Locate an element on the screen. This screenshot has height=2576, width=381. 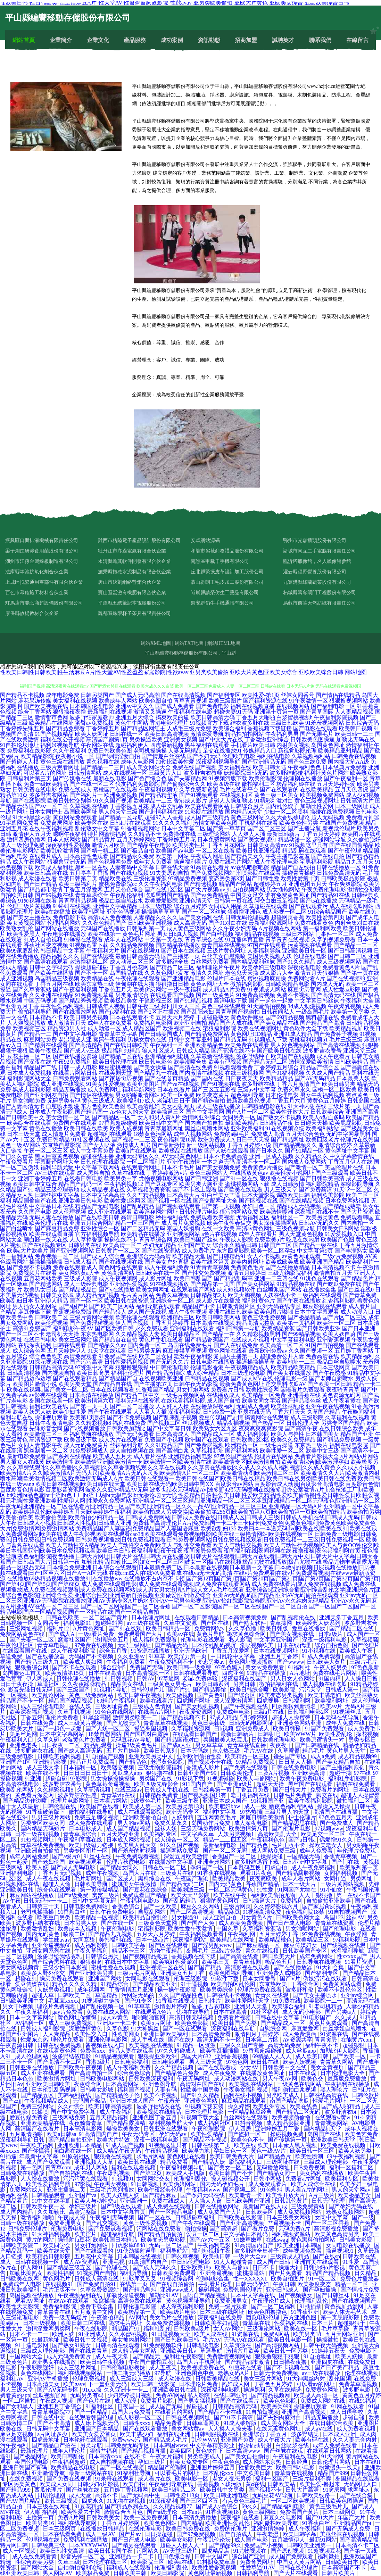
国产免费种子视频 is located at coordinates (336, 1034).